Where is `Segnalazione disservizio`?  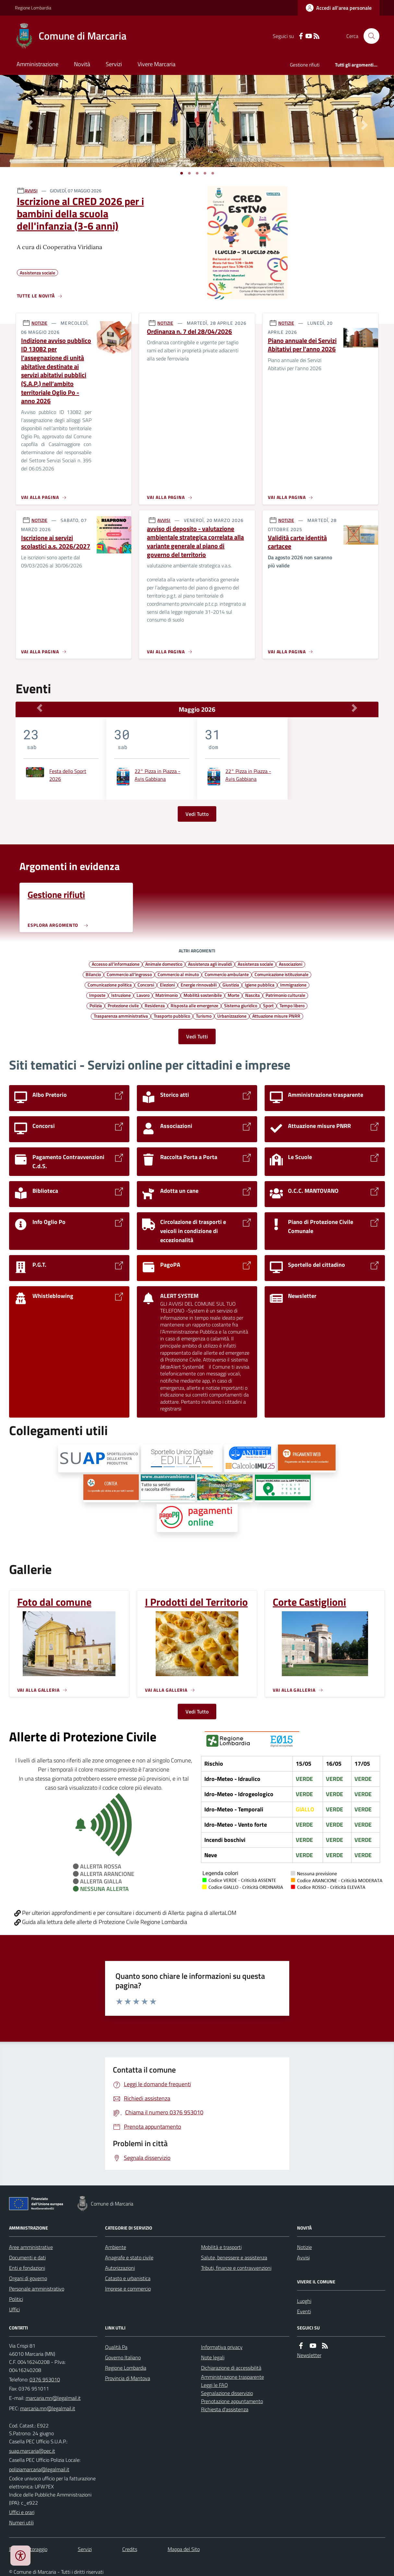
Segnalazione disservizio is located at coordinates (227, 2393).